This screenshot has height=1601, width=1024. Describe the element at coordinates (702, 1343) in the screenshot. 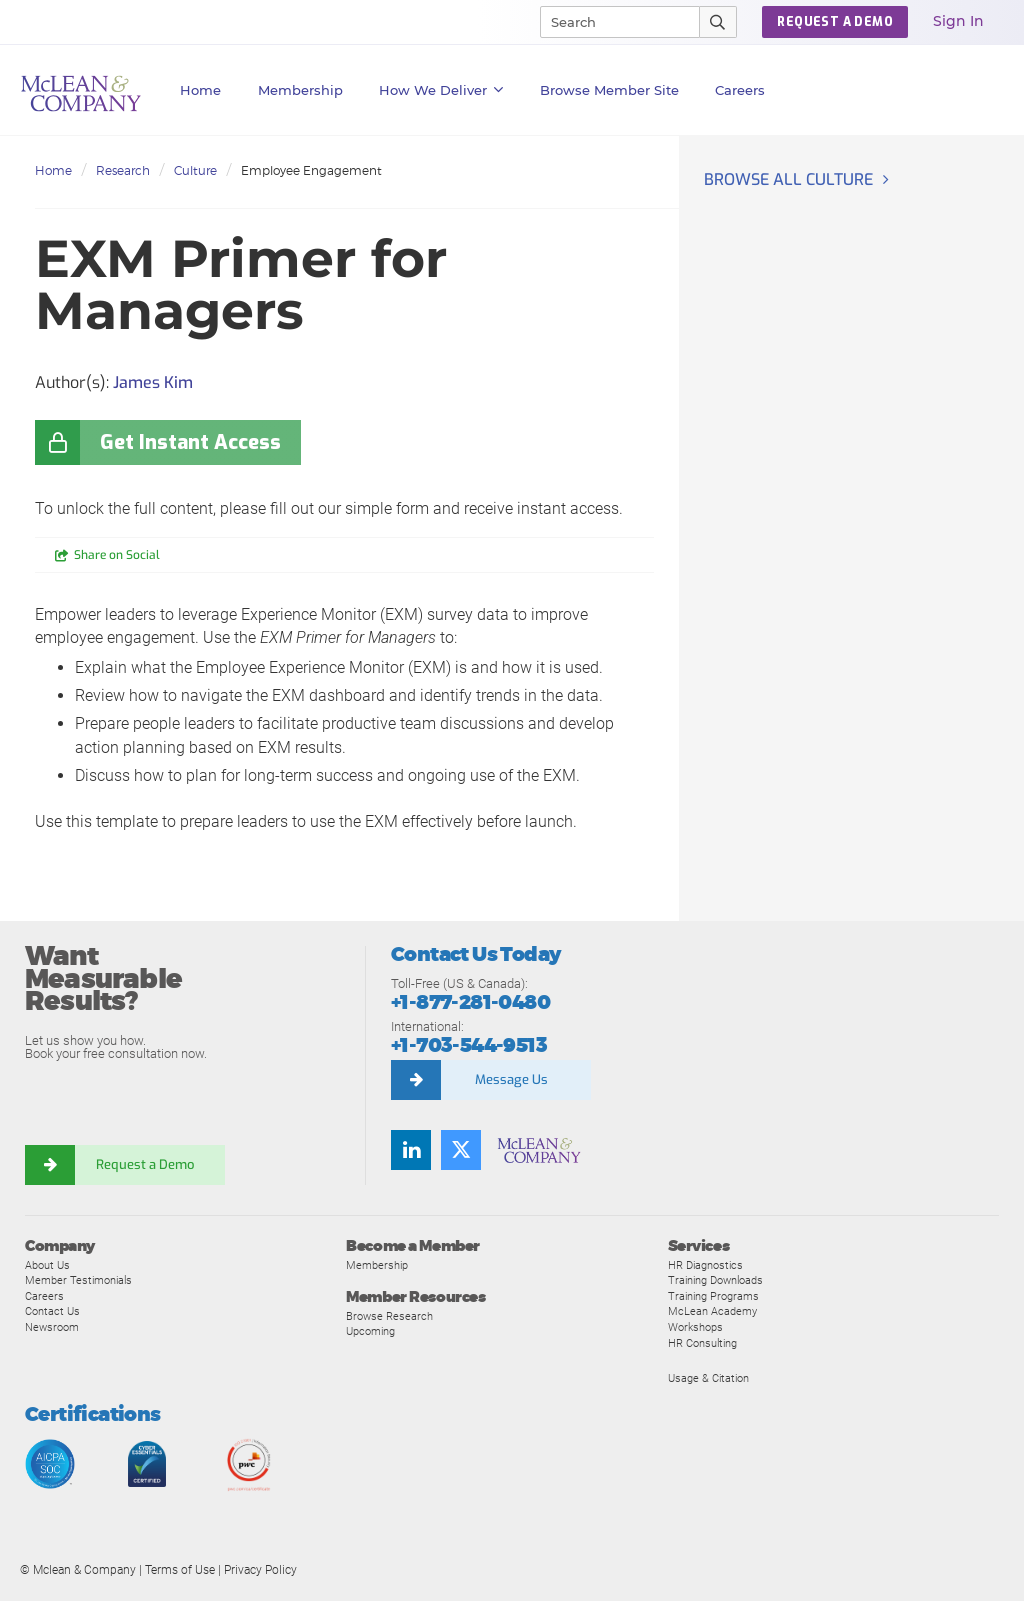

I see `HR Consulting` at that location.